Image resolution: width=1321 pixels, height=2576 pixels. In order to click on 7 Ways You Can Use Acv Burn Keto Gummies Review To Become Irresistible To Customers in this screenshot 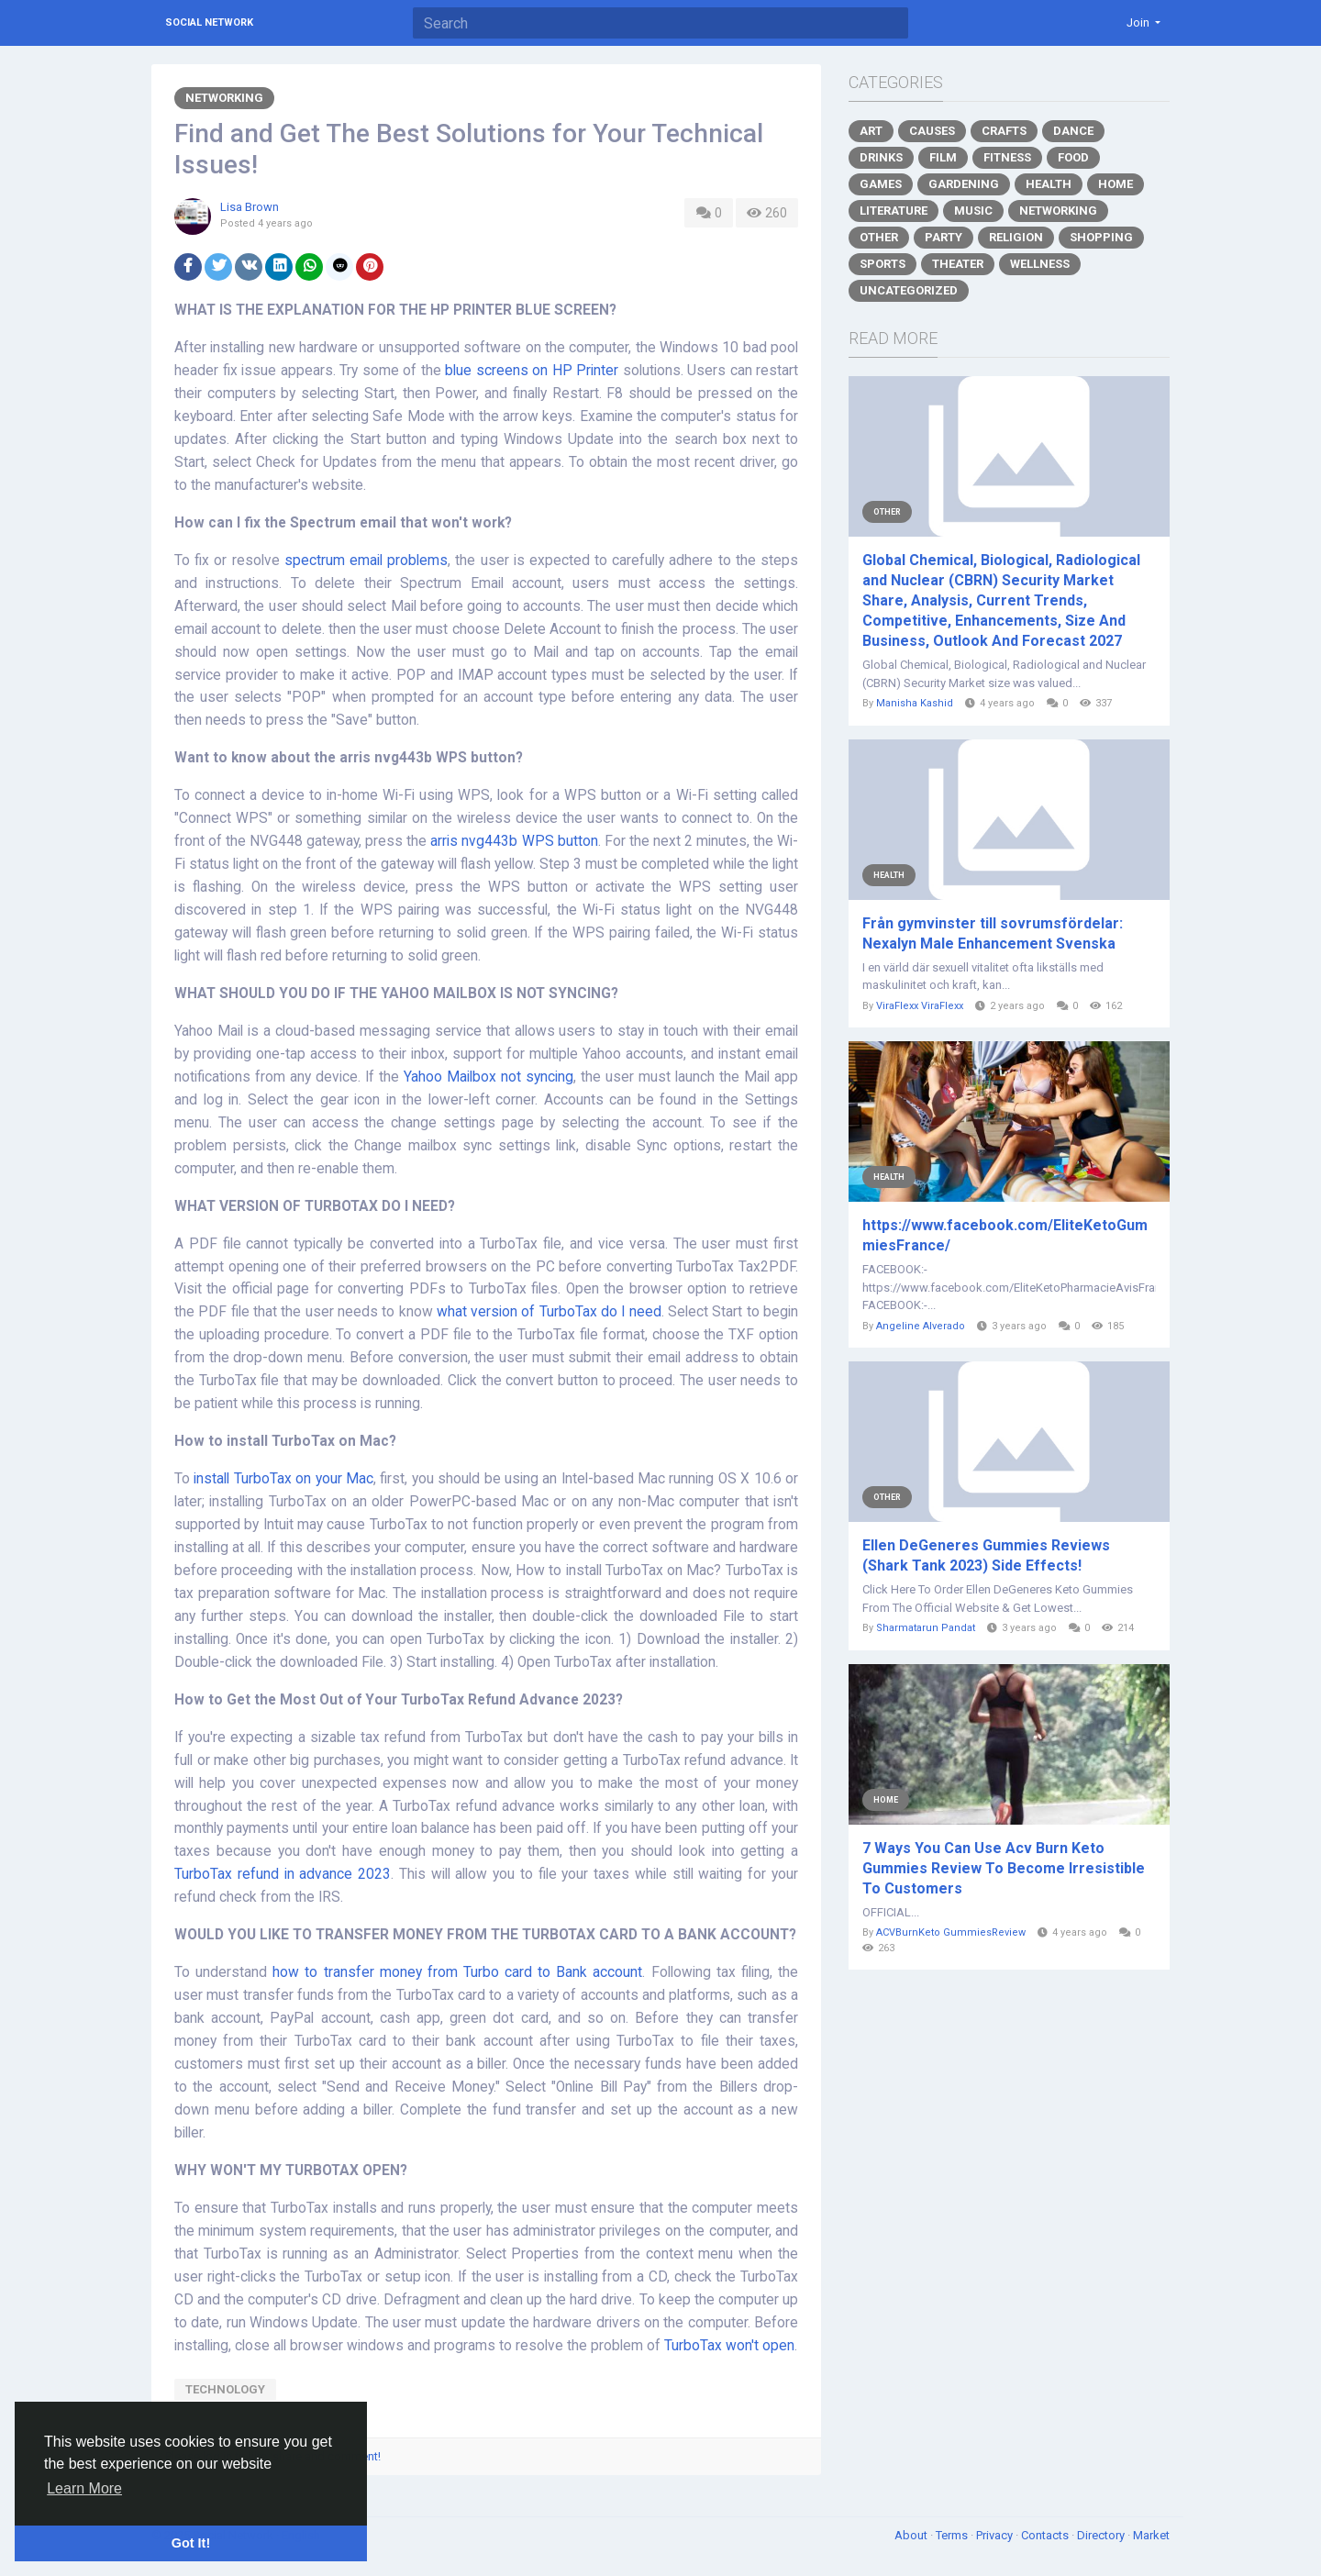, I will do `click(1003, 1868)`.